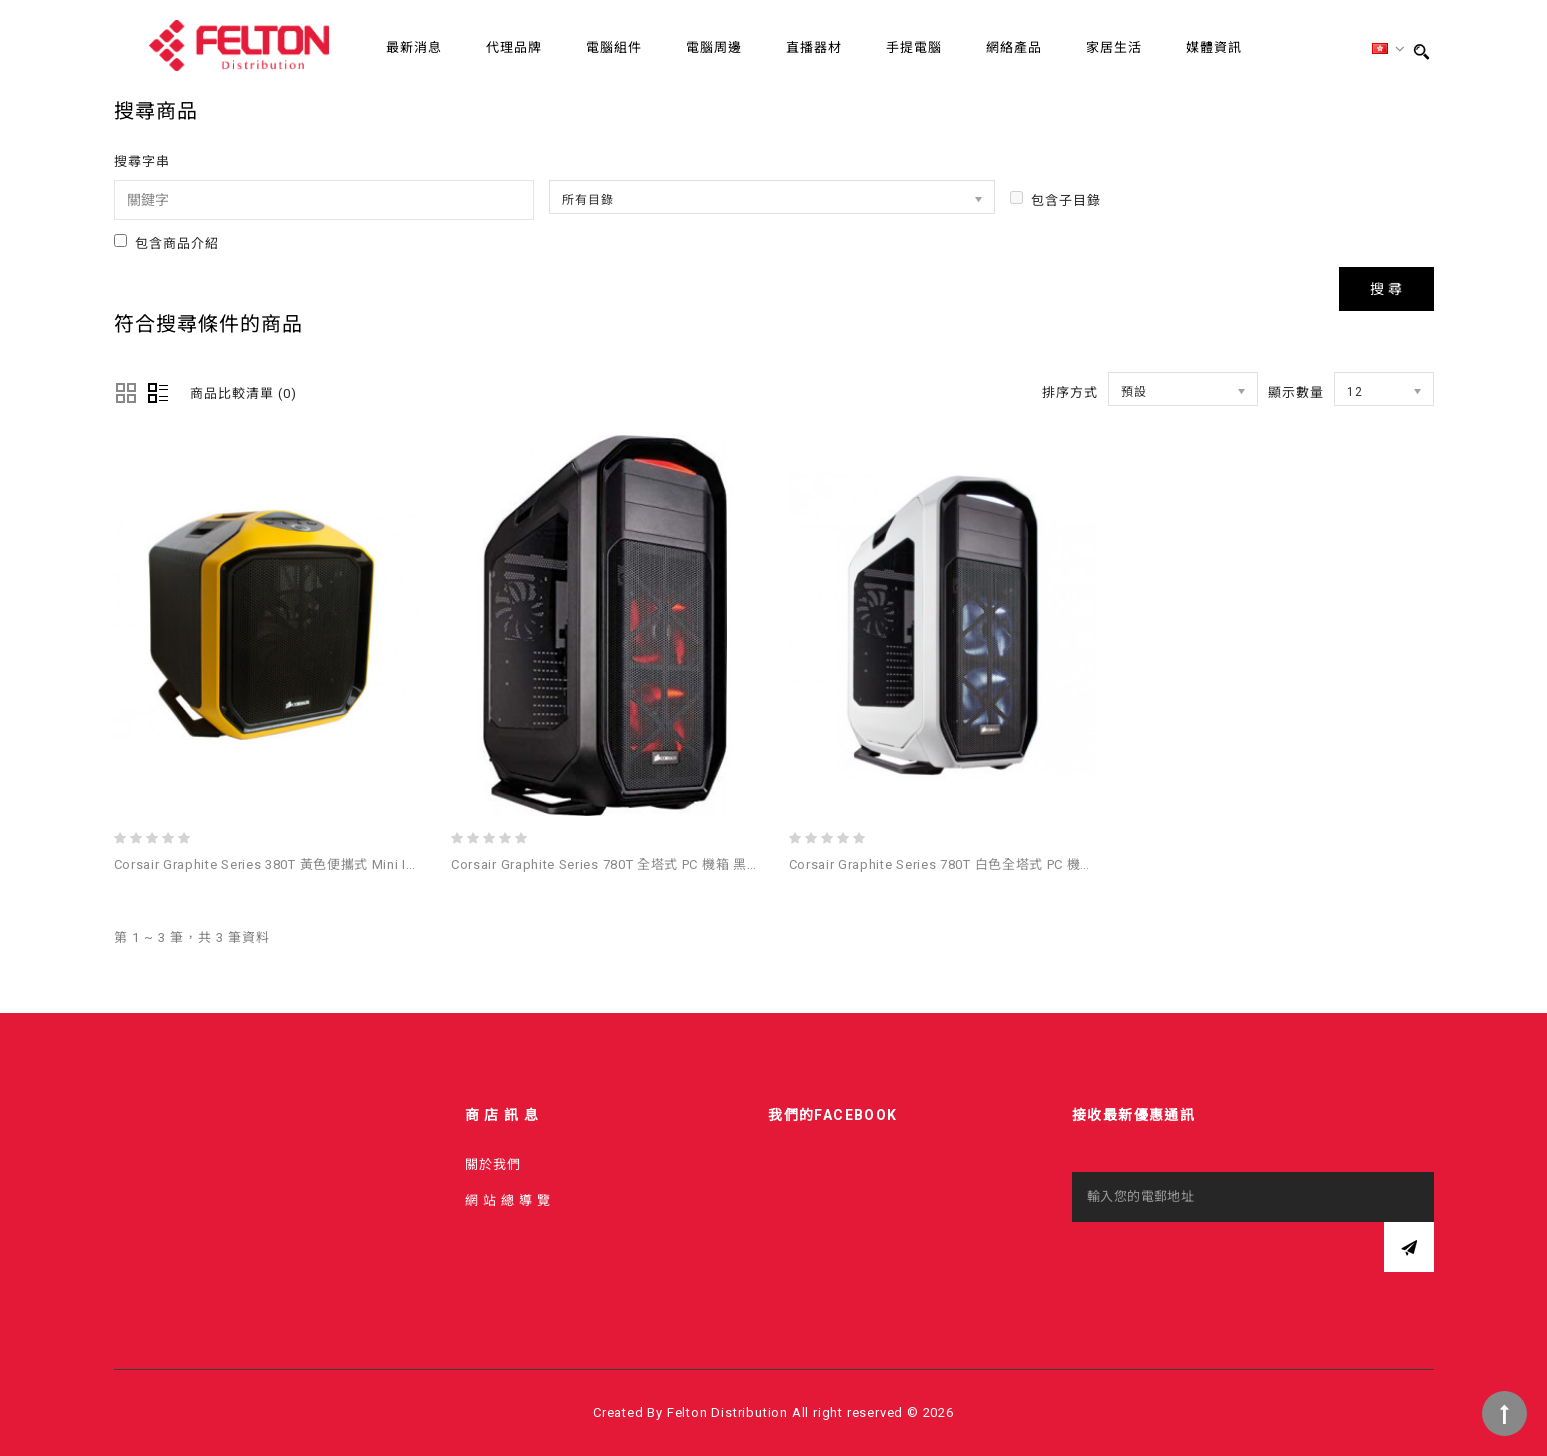  I want to click on 家居生活, so click(1114, 47).